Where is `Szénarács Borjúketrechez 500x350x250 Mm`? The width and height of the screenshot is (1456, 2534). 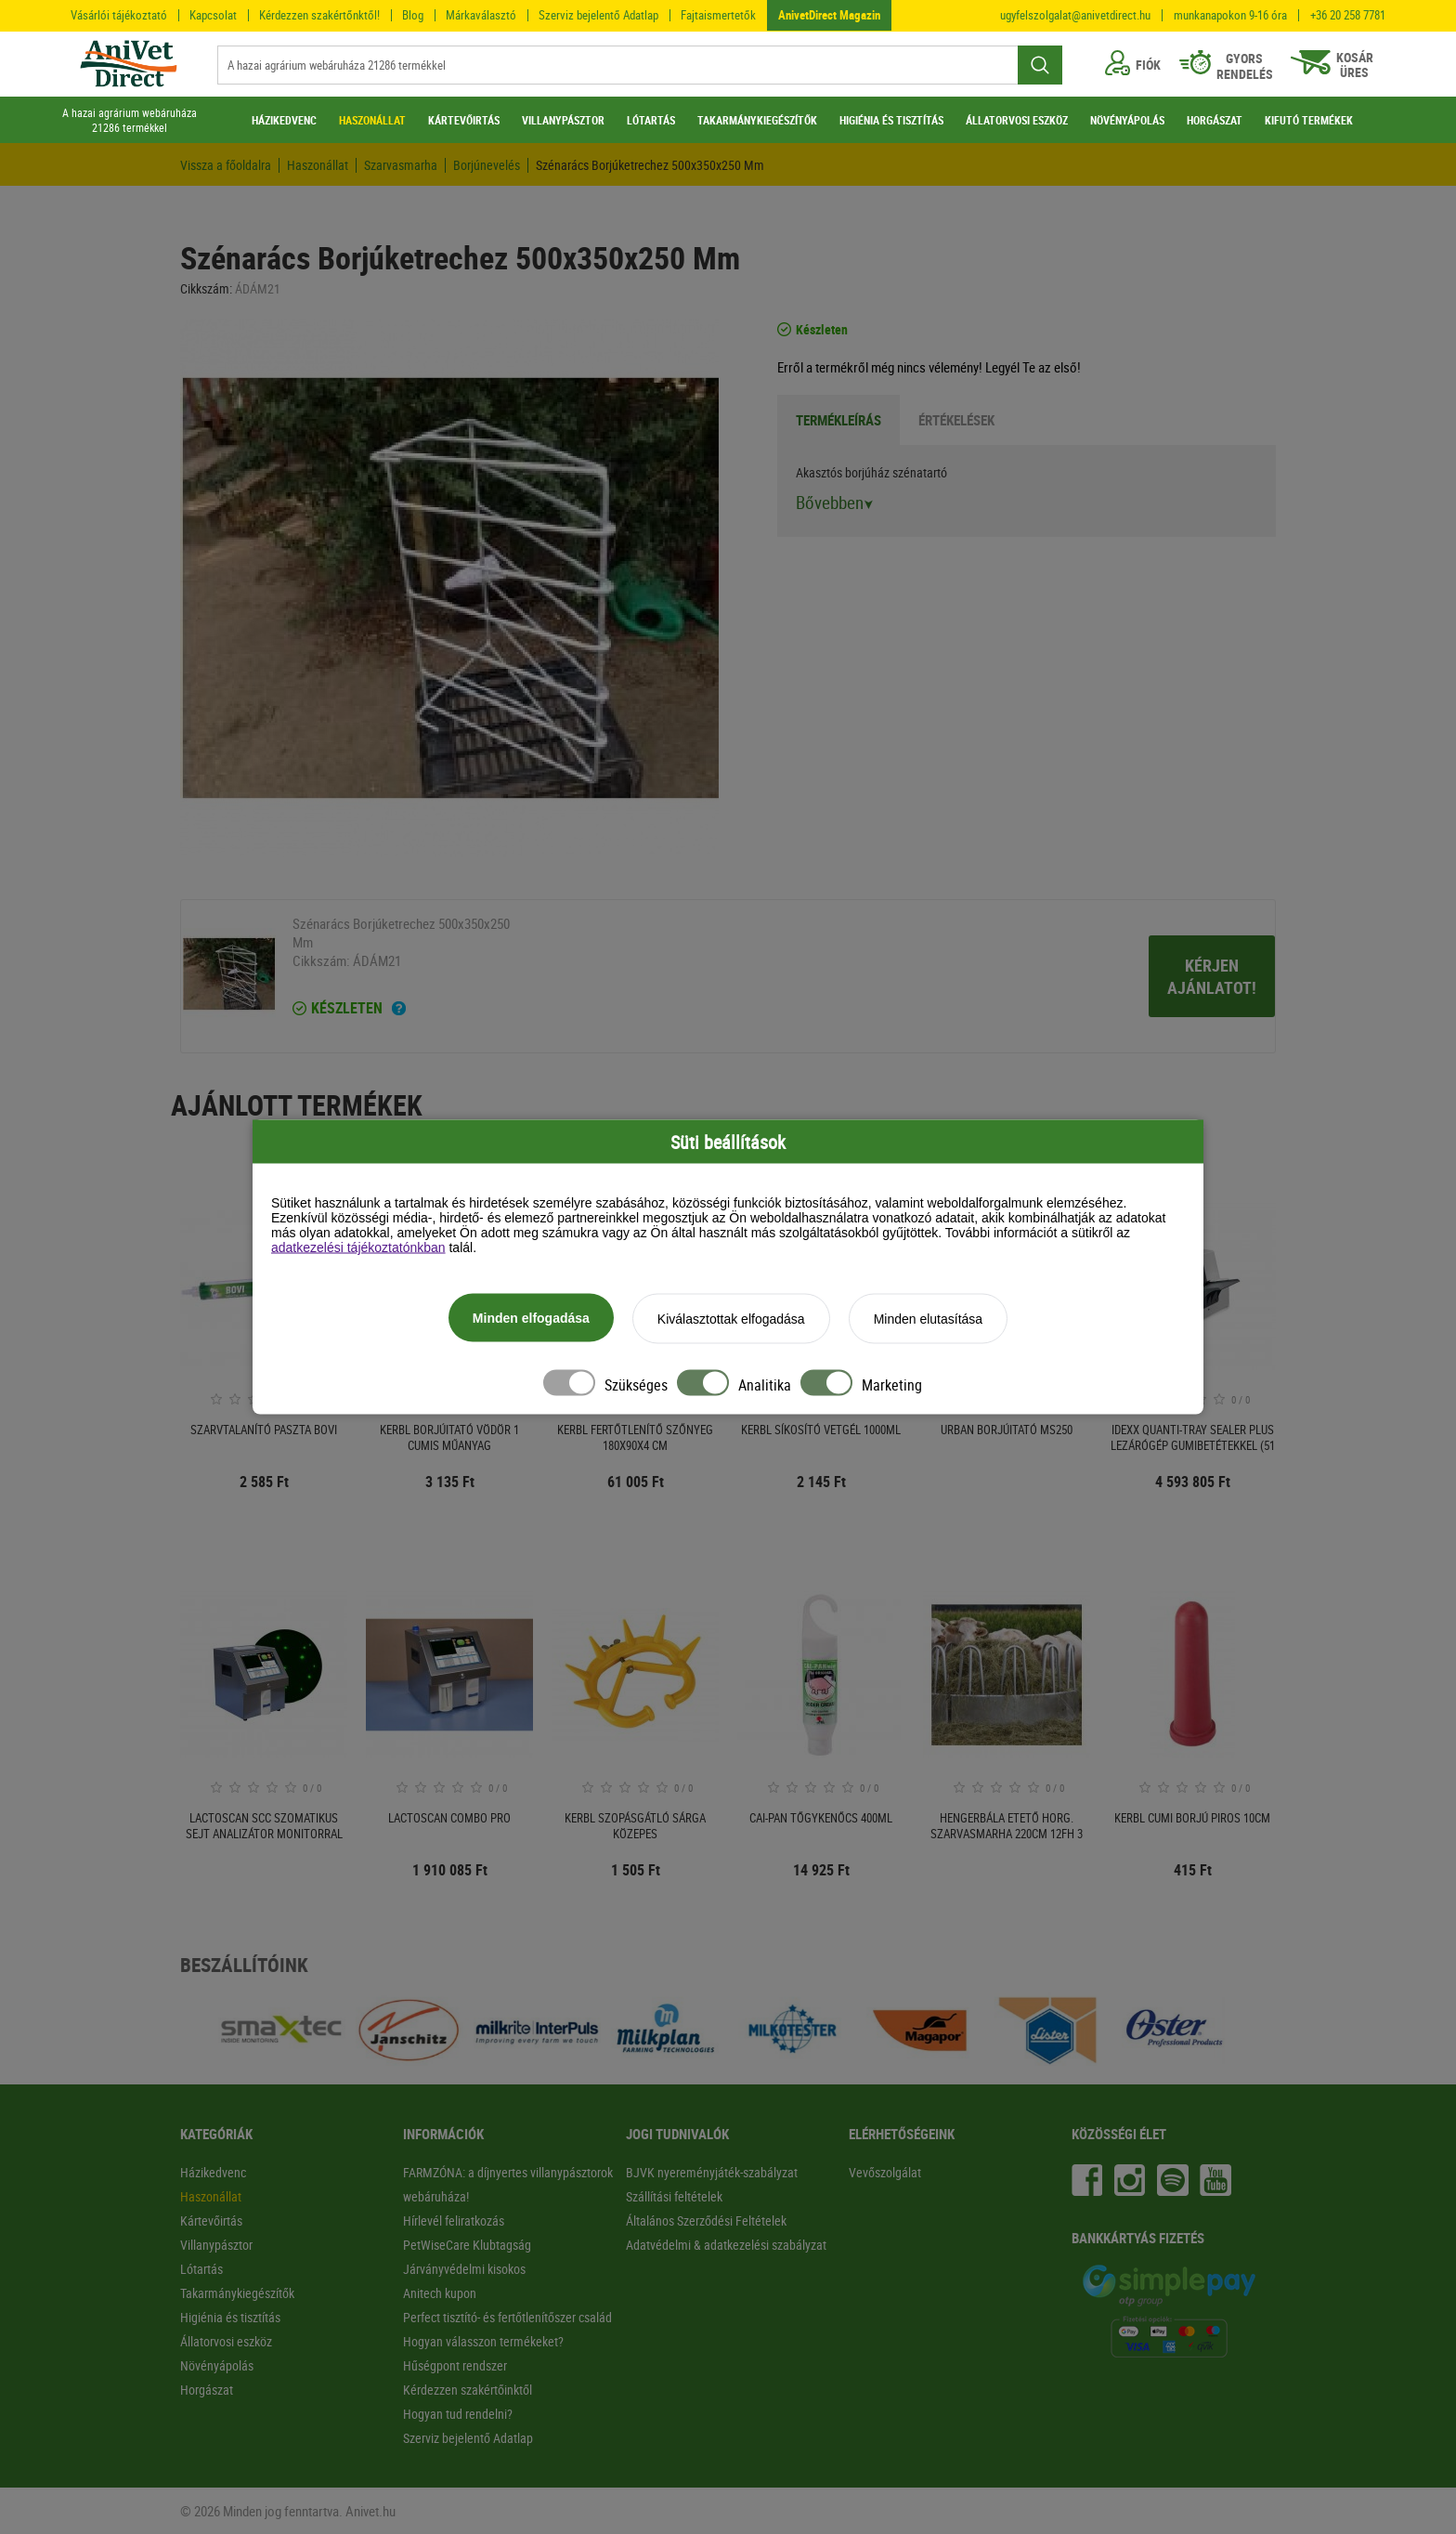
Szénarács Borjúketrechez 500x350x250 Mm is located at coordinates (650, 165).